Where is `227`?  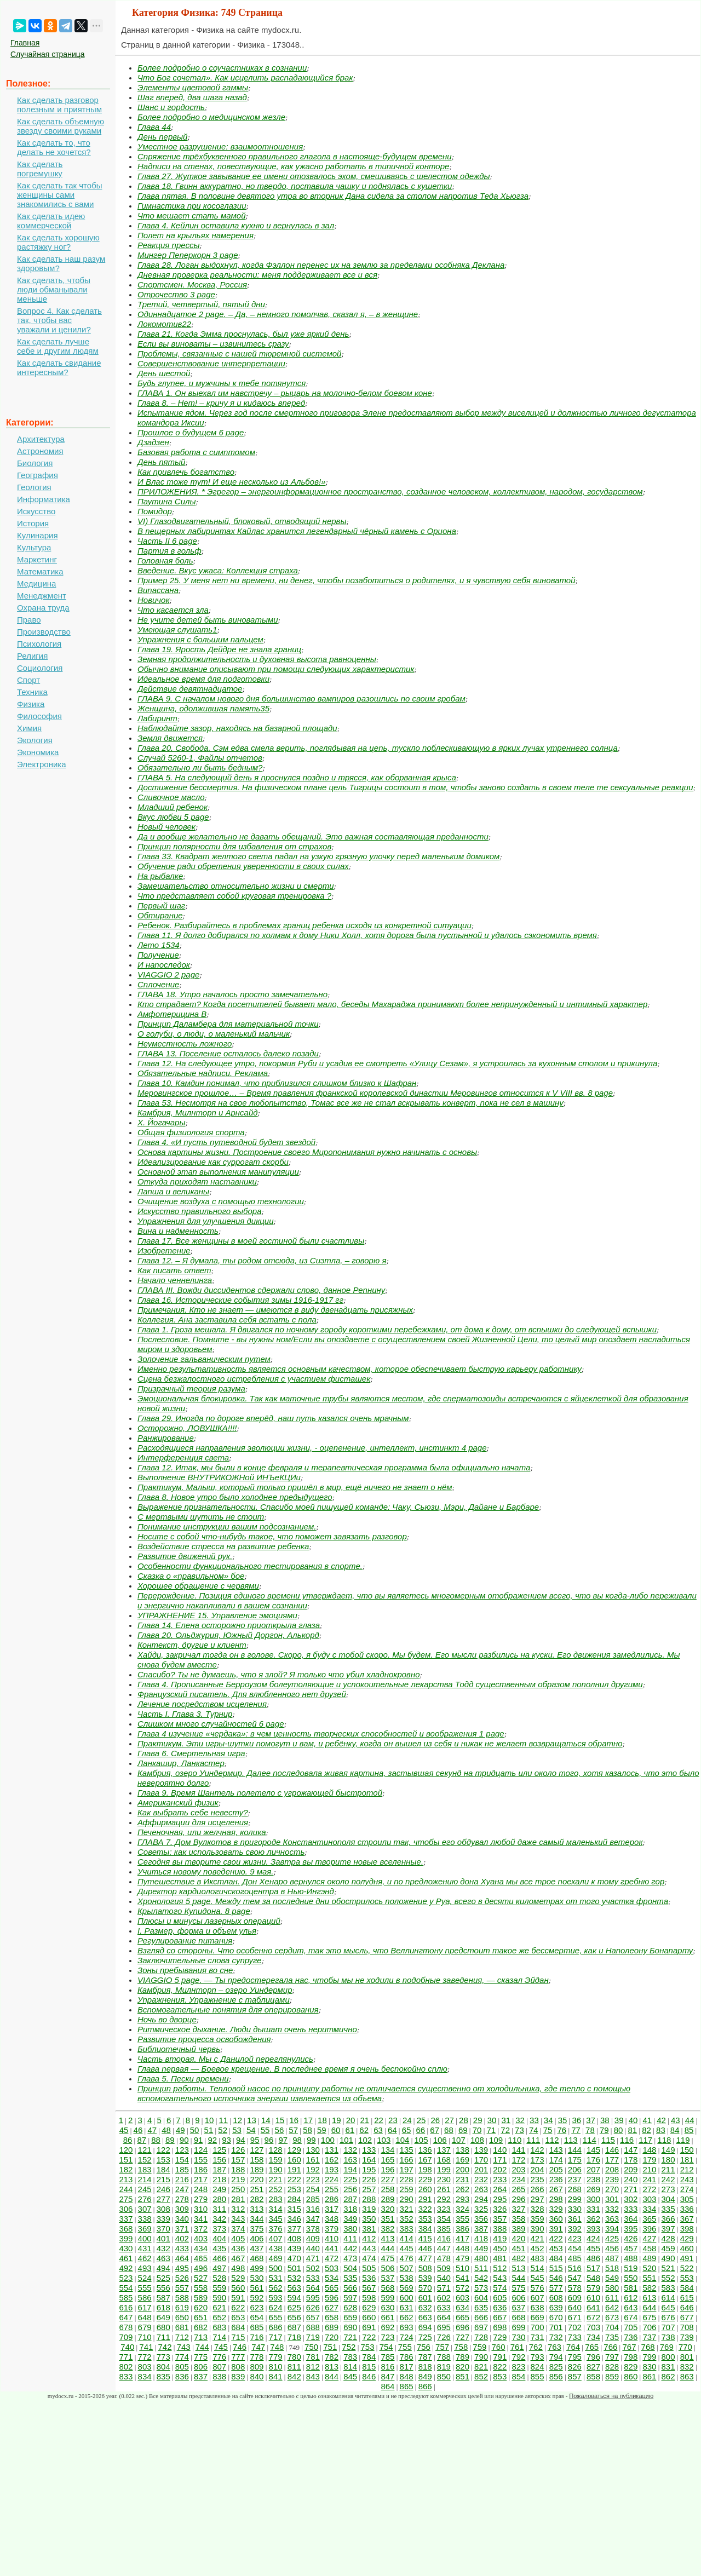 227 is located at coordinates (387, 2179).